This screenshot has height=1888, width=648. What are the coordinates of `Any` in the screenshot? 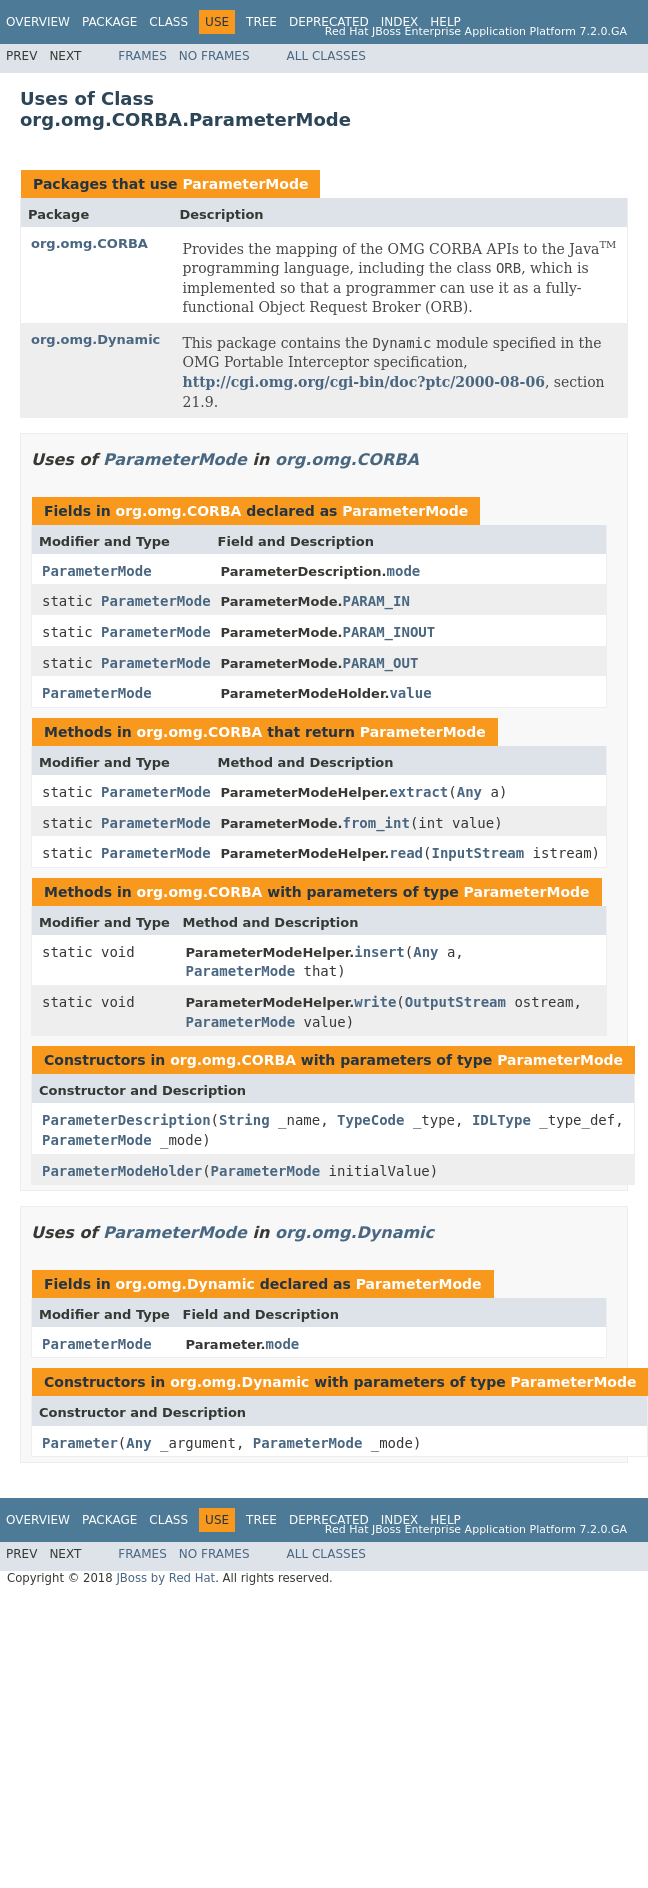 It's located at (469, 792).